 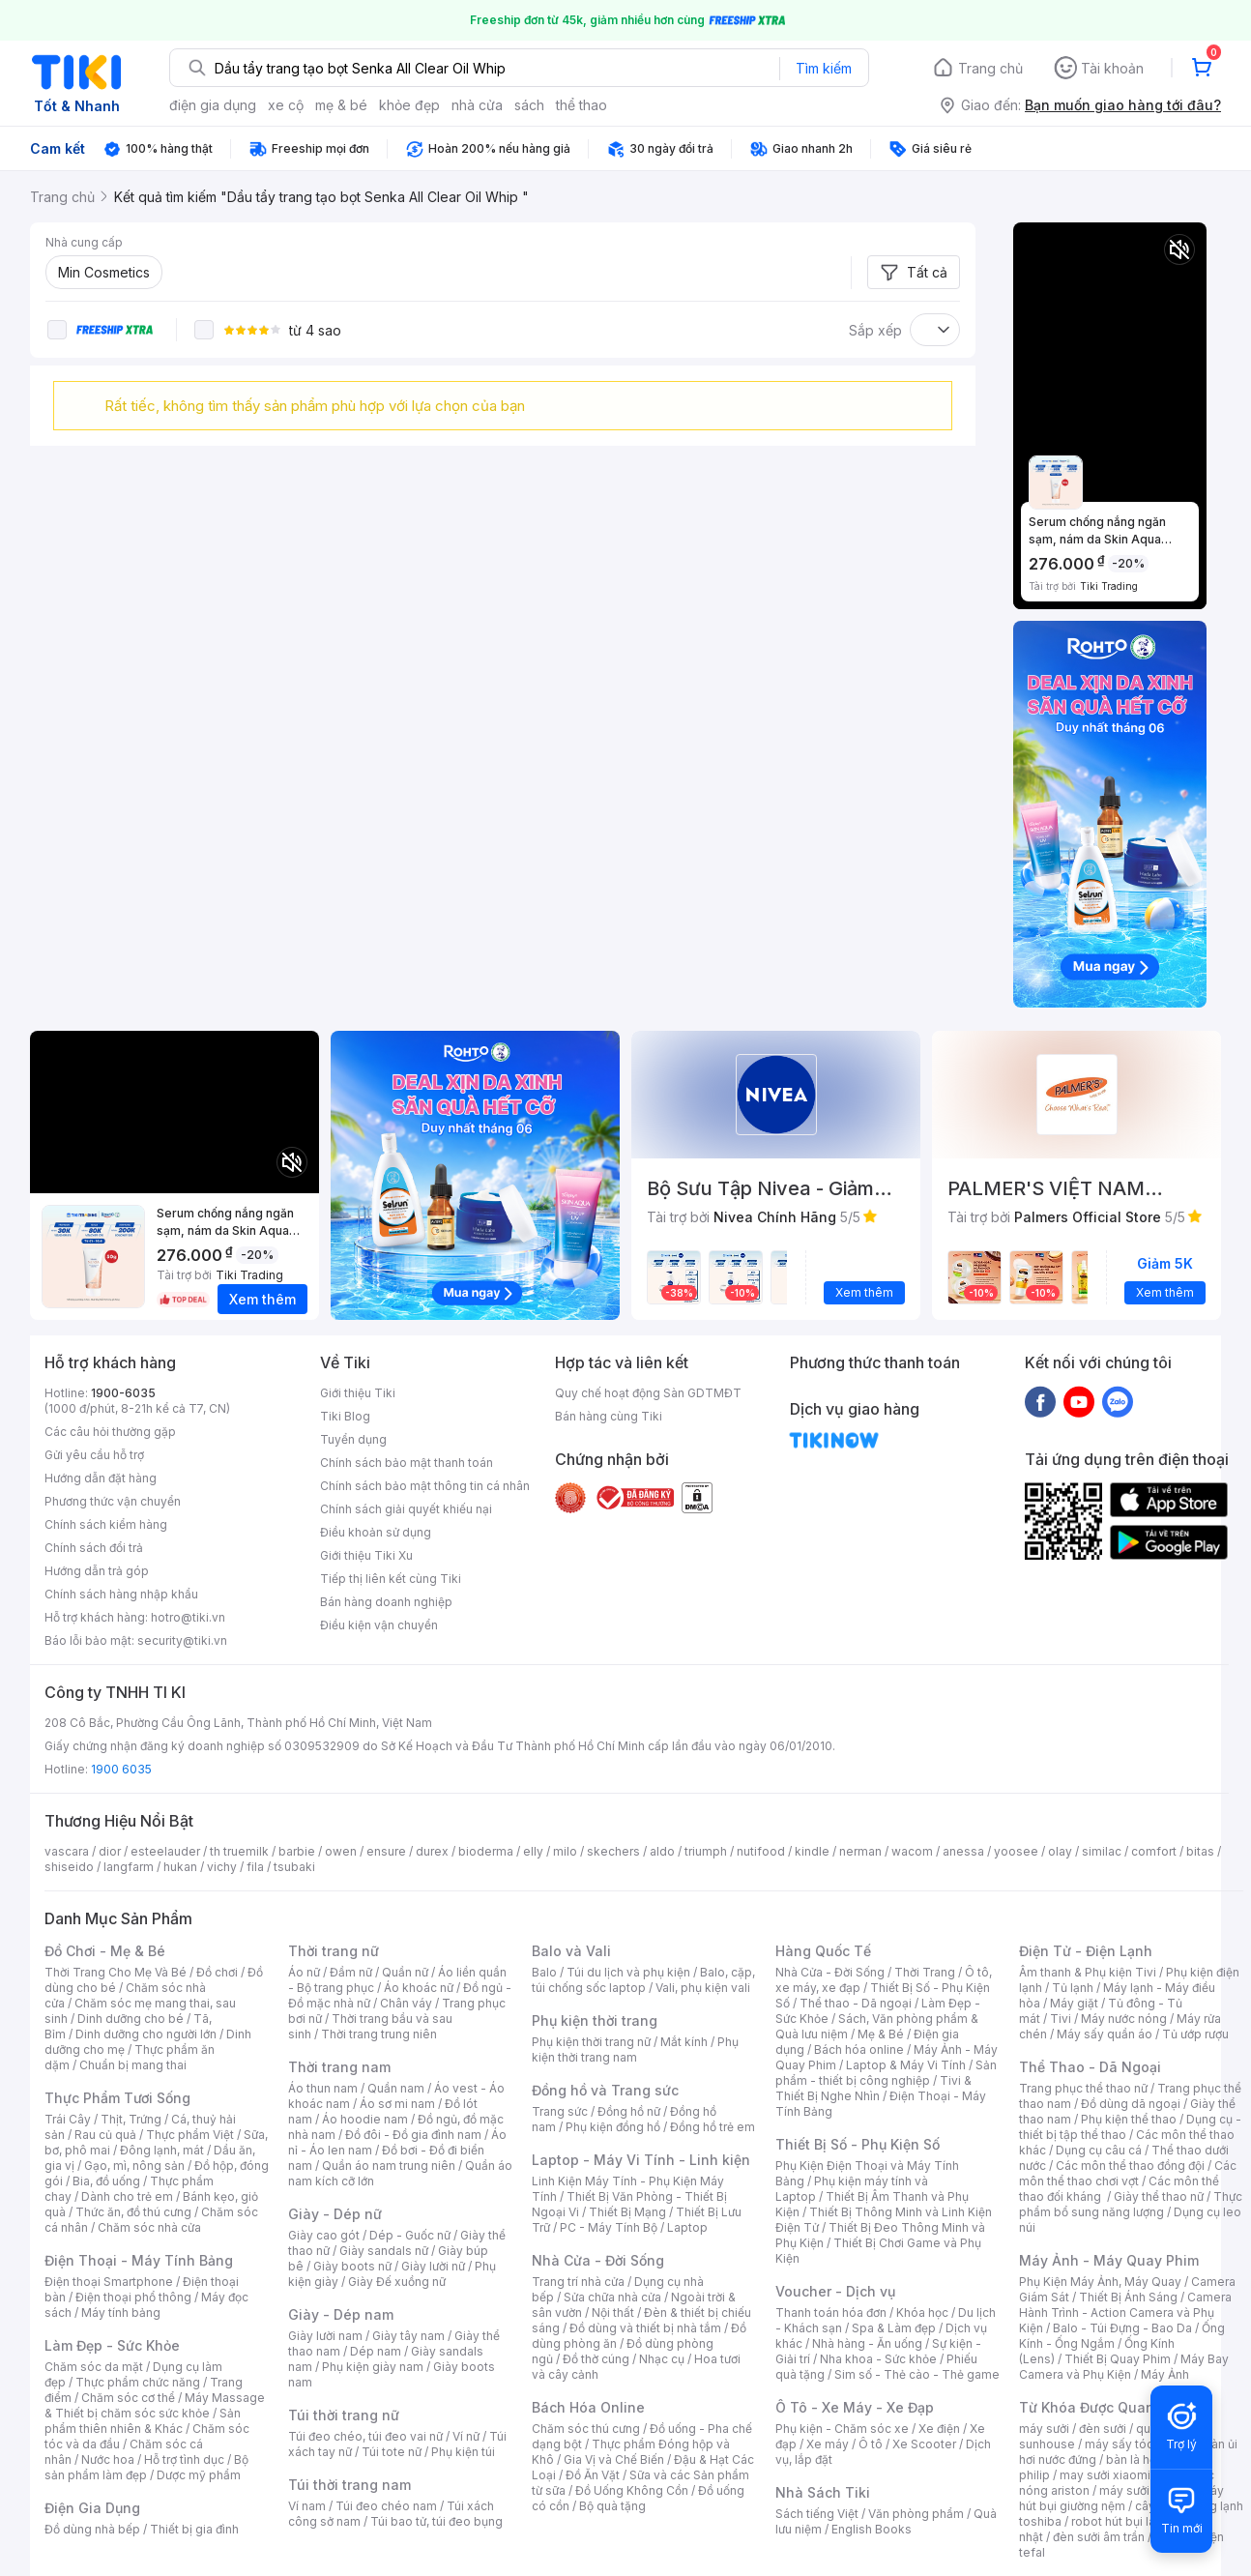 What do you see at coordinates (333, 1951) in the screenshot?
I see `Thời trang nữ` at bounding box center [333, 1951].